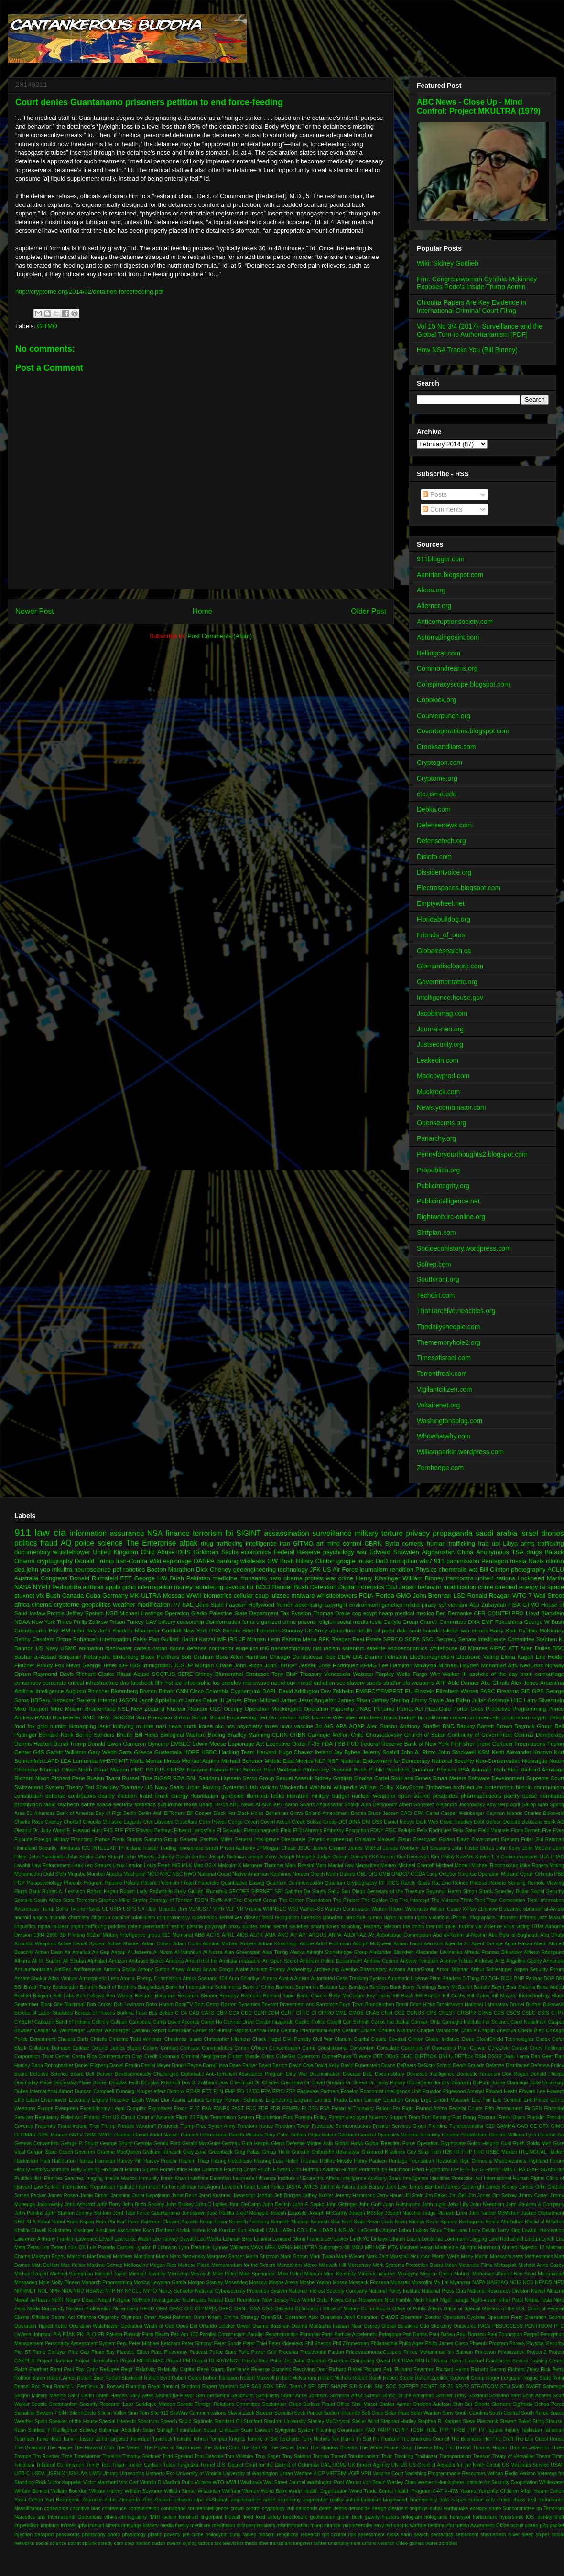 This screenshot has width=564, height=2576. Describe the element at coordinates (184, 2004) in the screenshot. I see `BookTV` at that location.